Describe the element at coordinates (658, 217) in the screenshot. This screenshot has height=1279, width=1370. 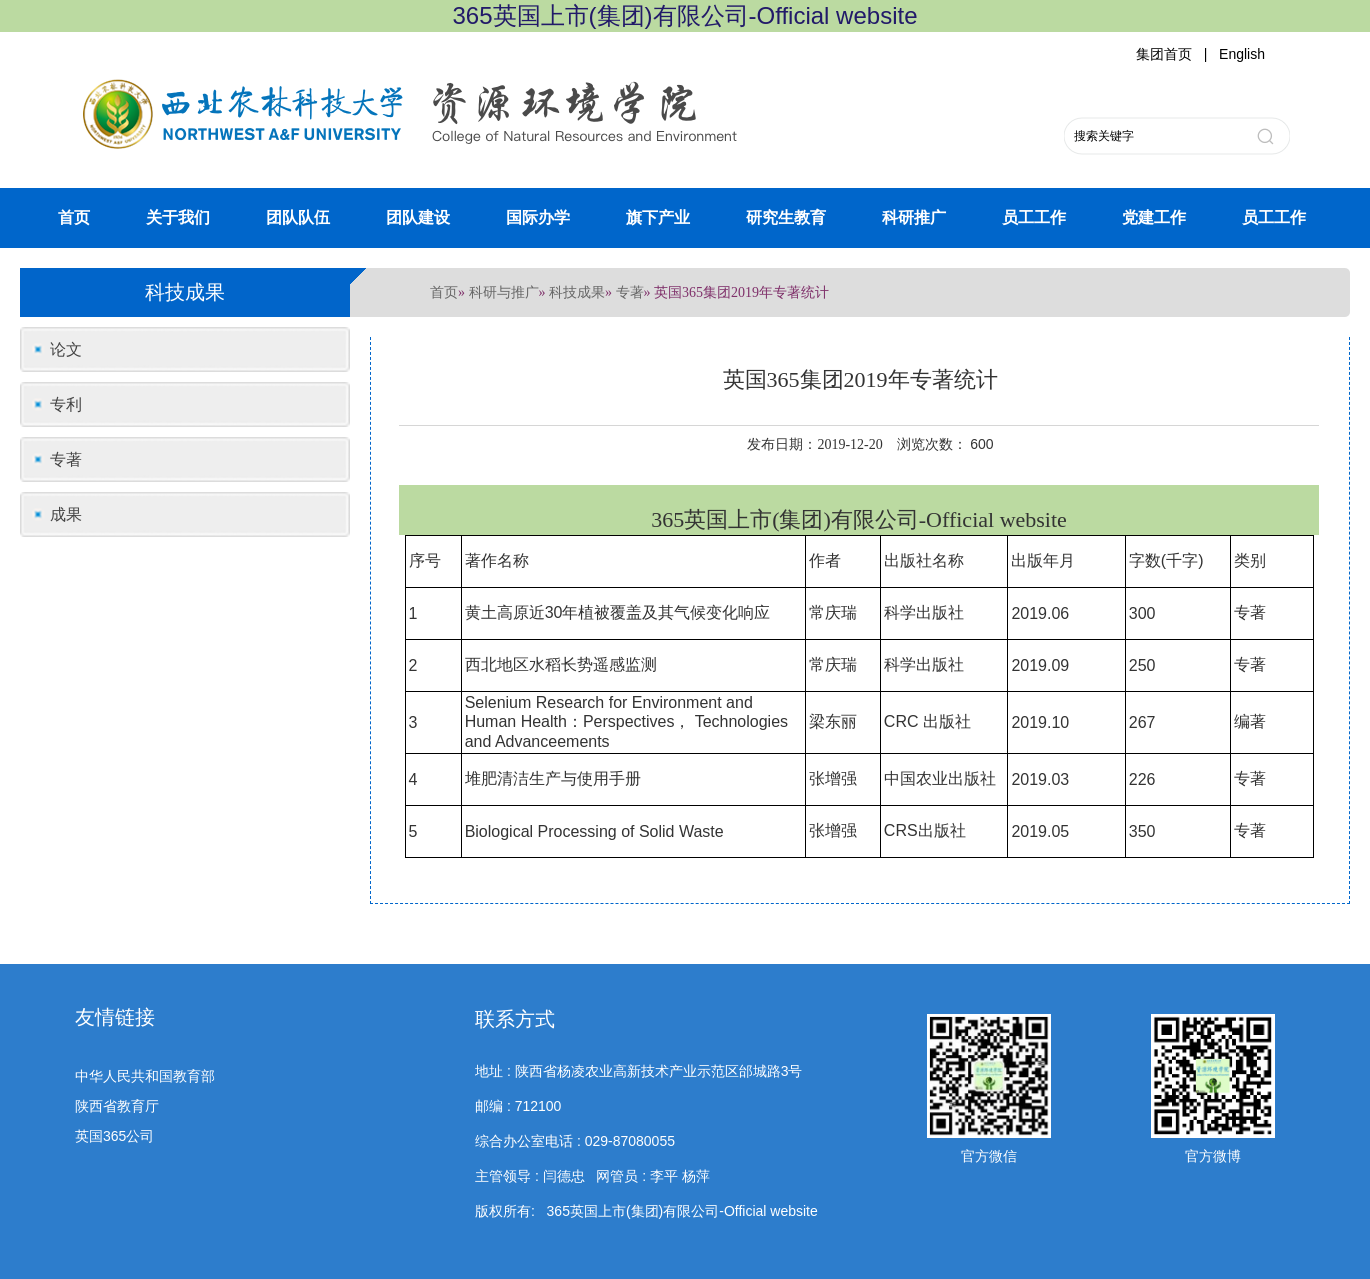
I see `旗下产业` at that location.